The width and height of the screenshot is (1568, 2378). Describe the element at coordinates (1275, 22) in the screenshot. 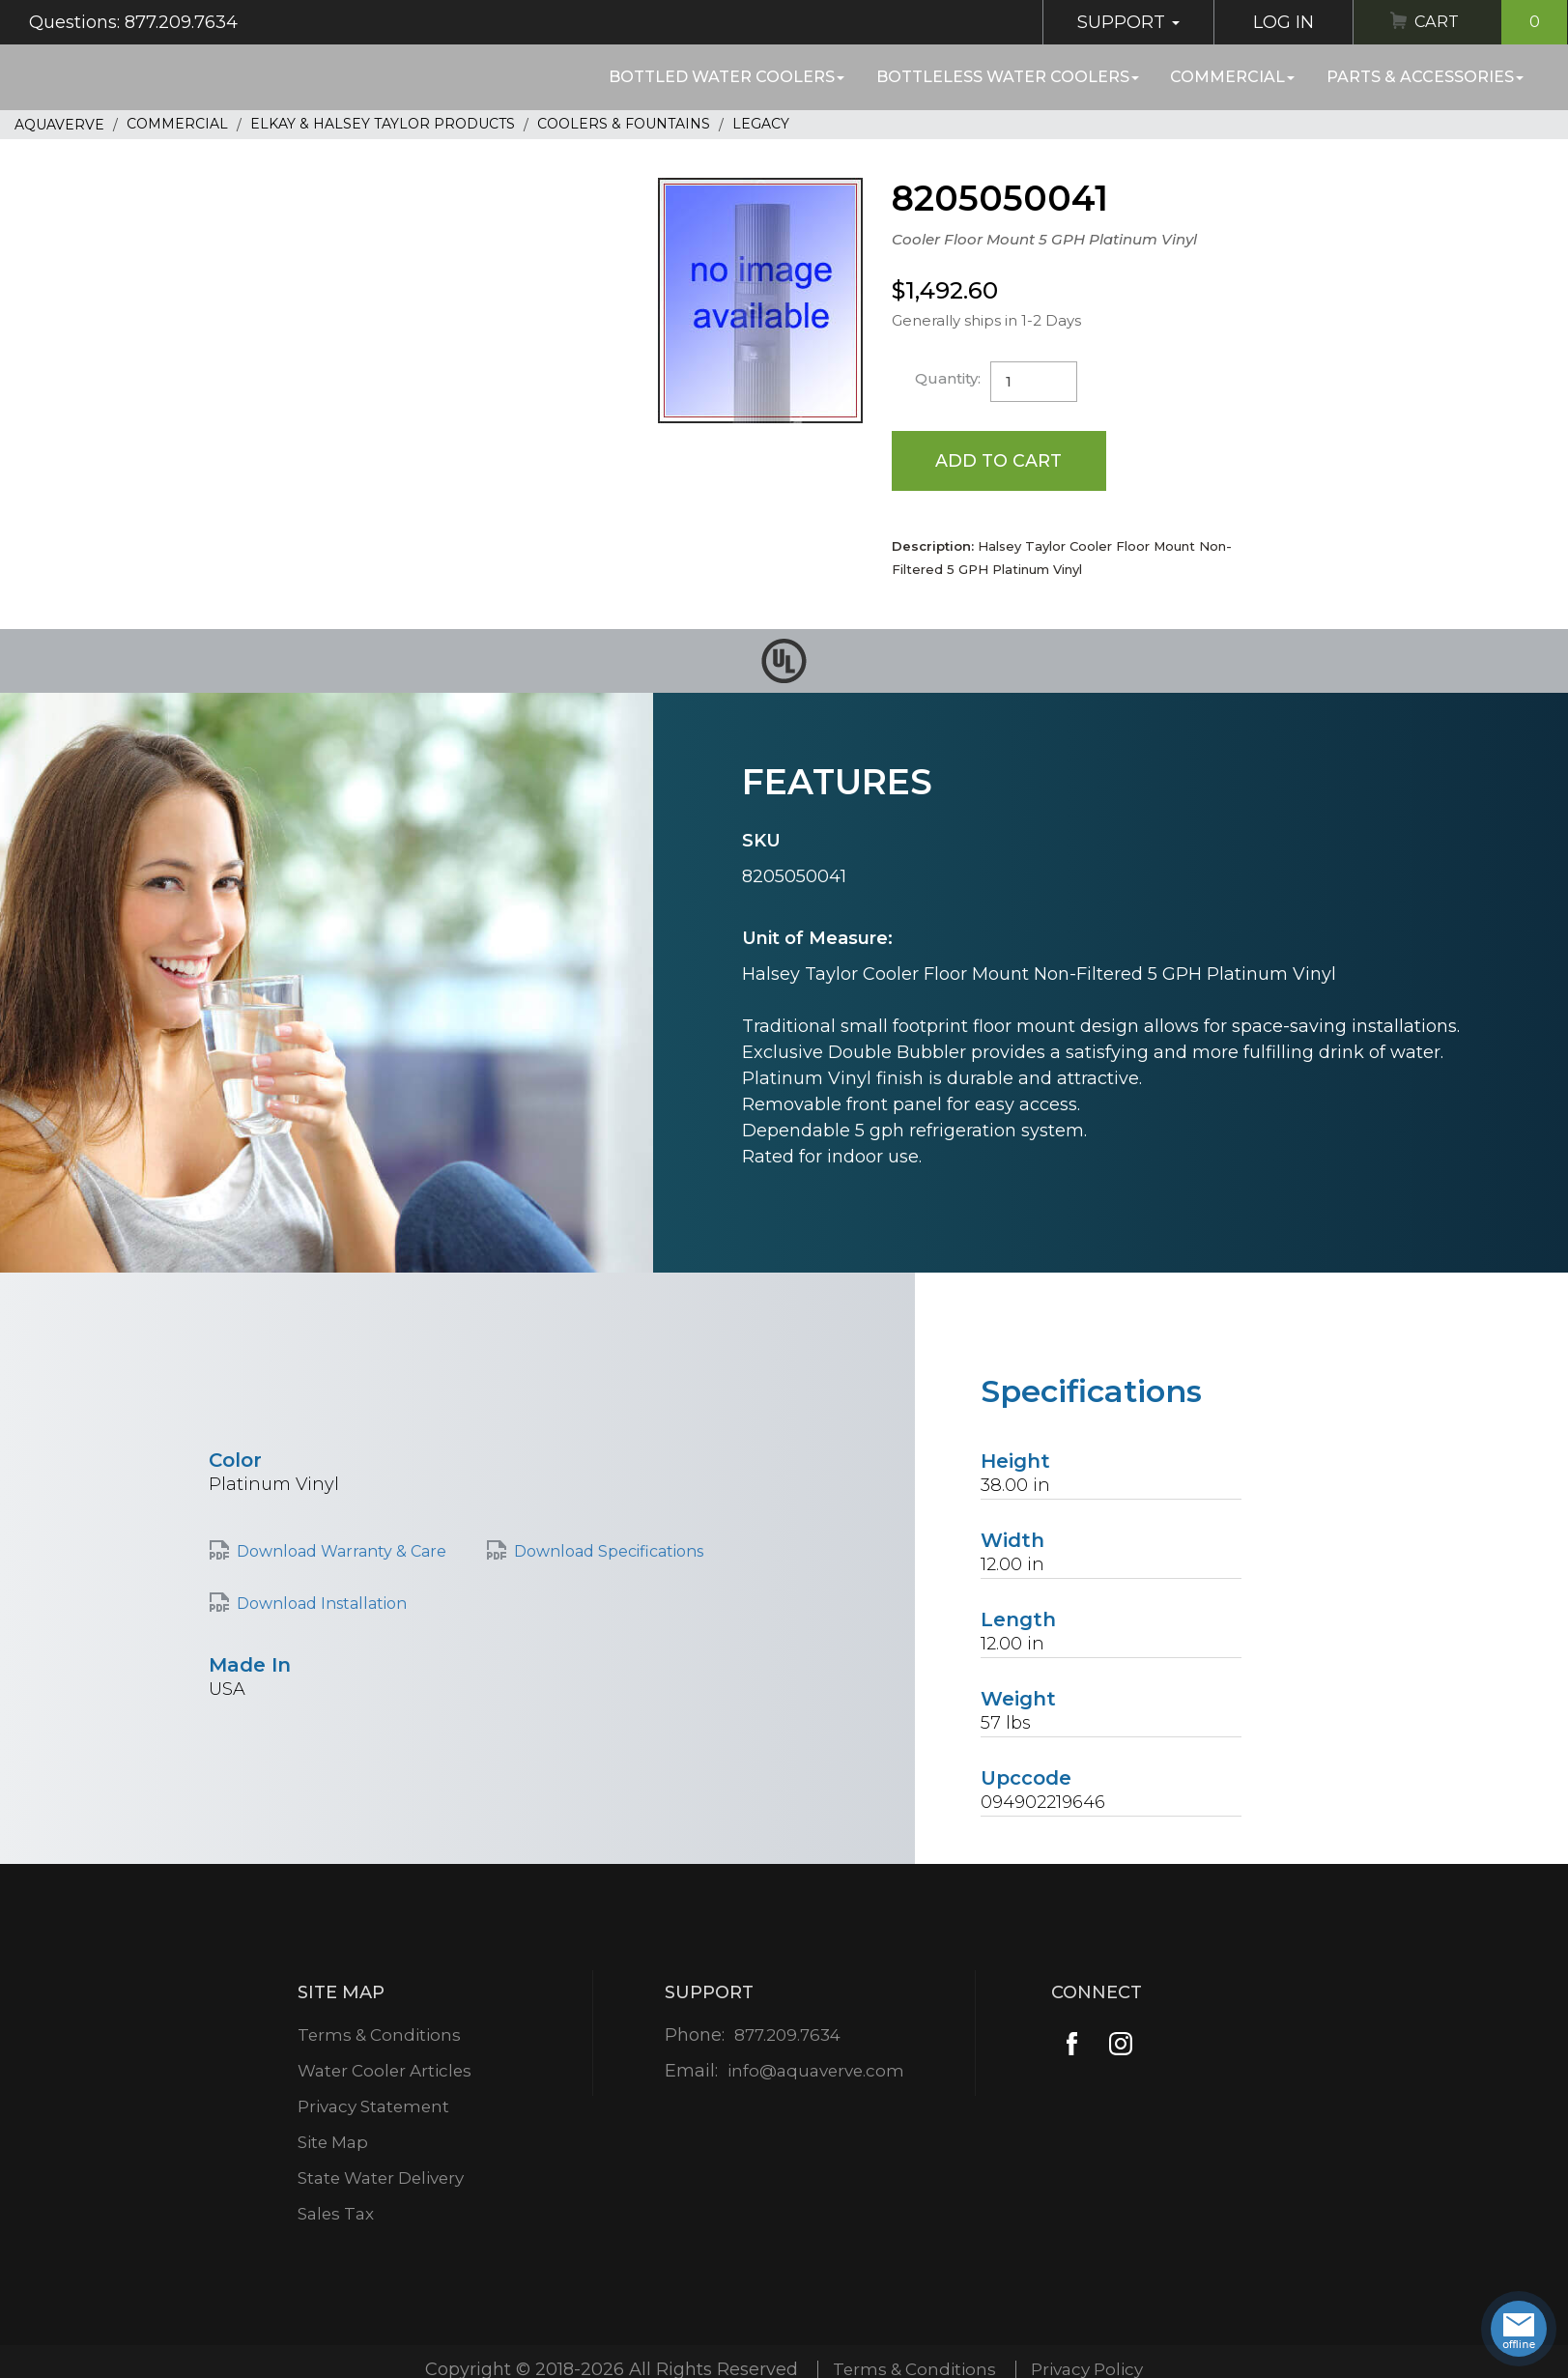

I see `Log In` at that location.